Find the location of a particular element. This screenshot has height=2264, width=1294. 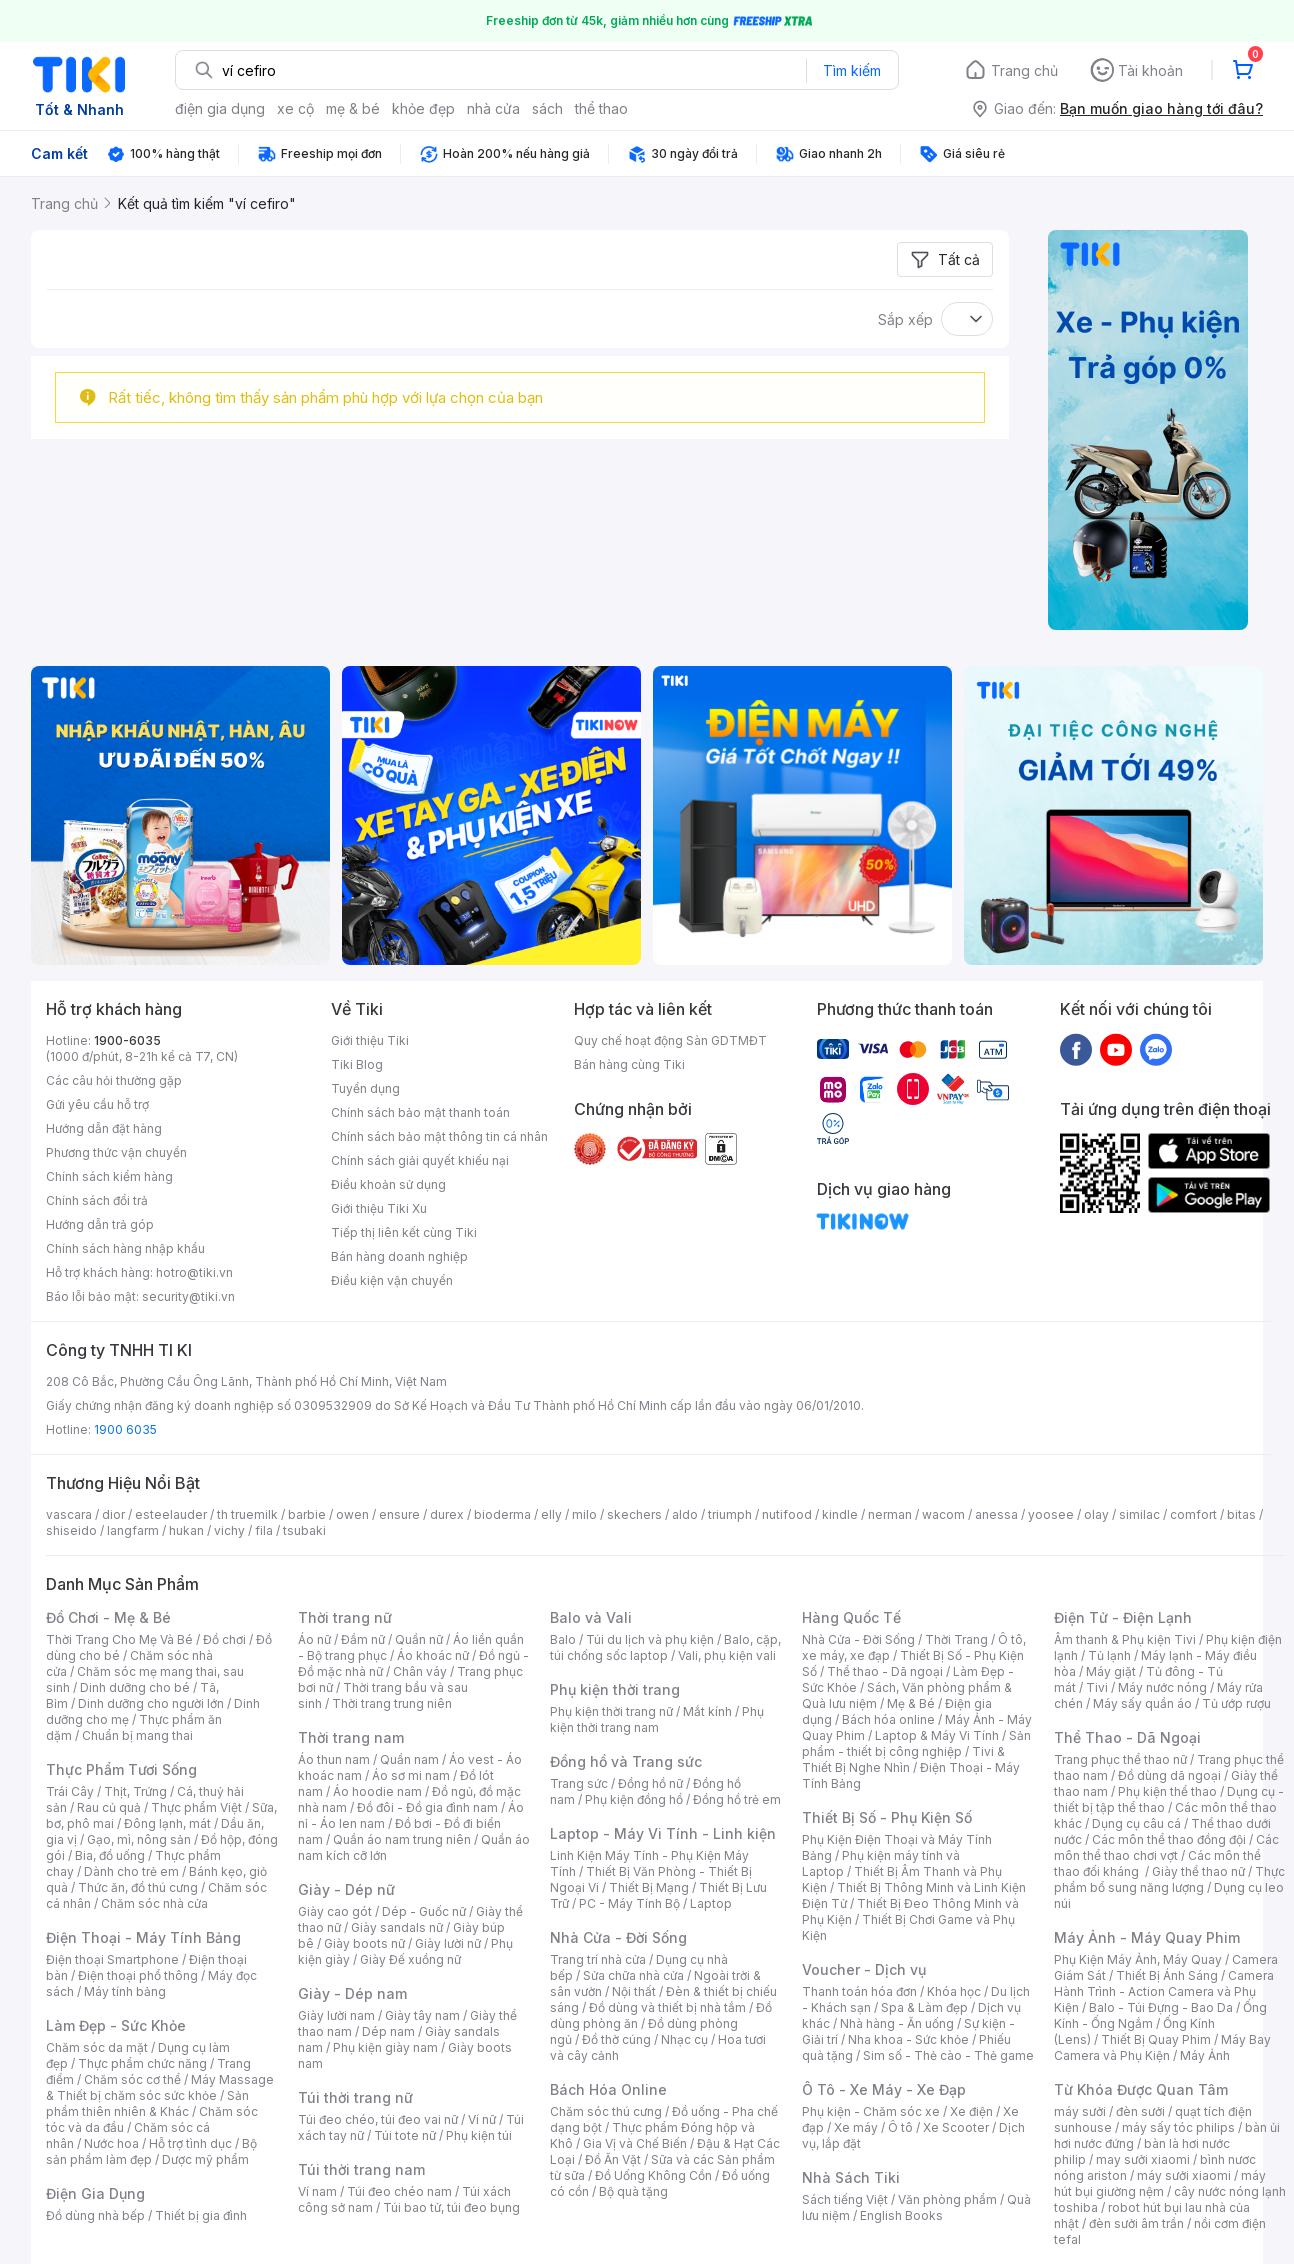

Túi đeo chéo, túi đeo vai nữ is located at coordinates (378, 2119).